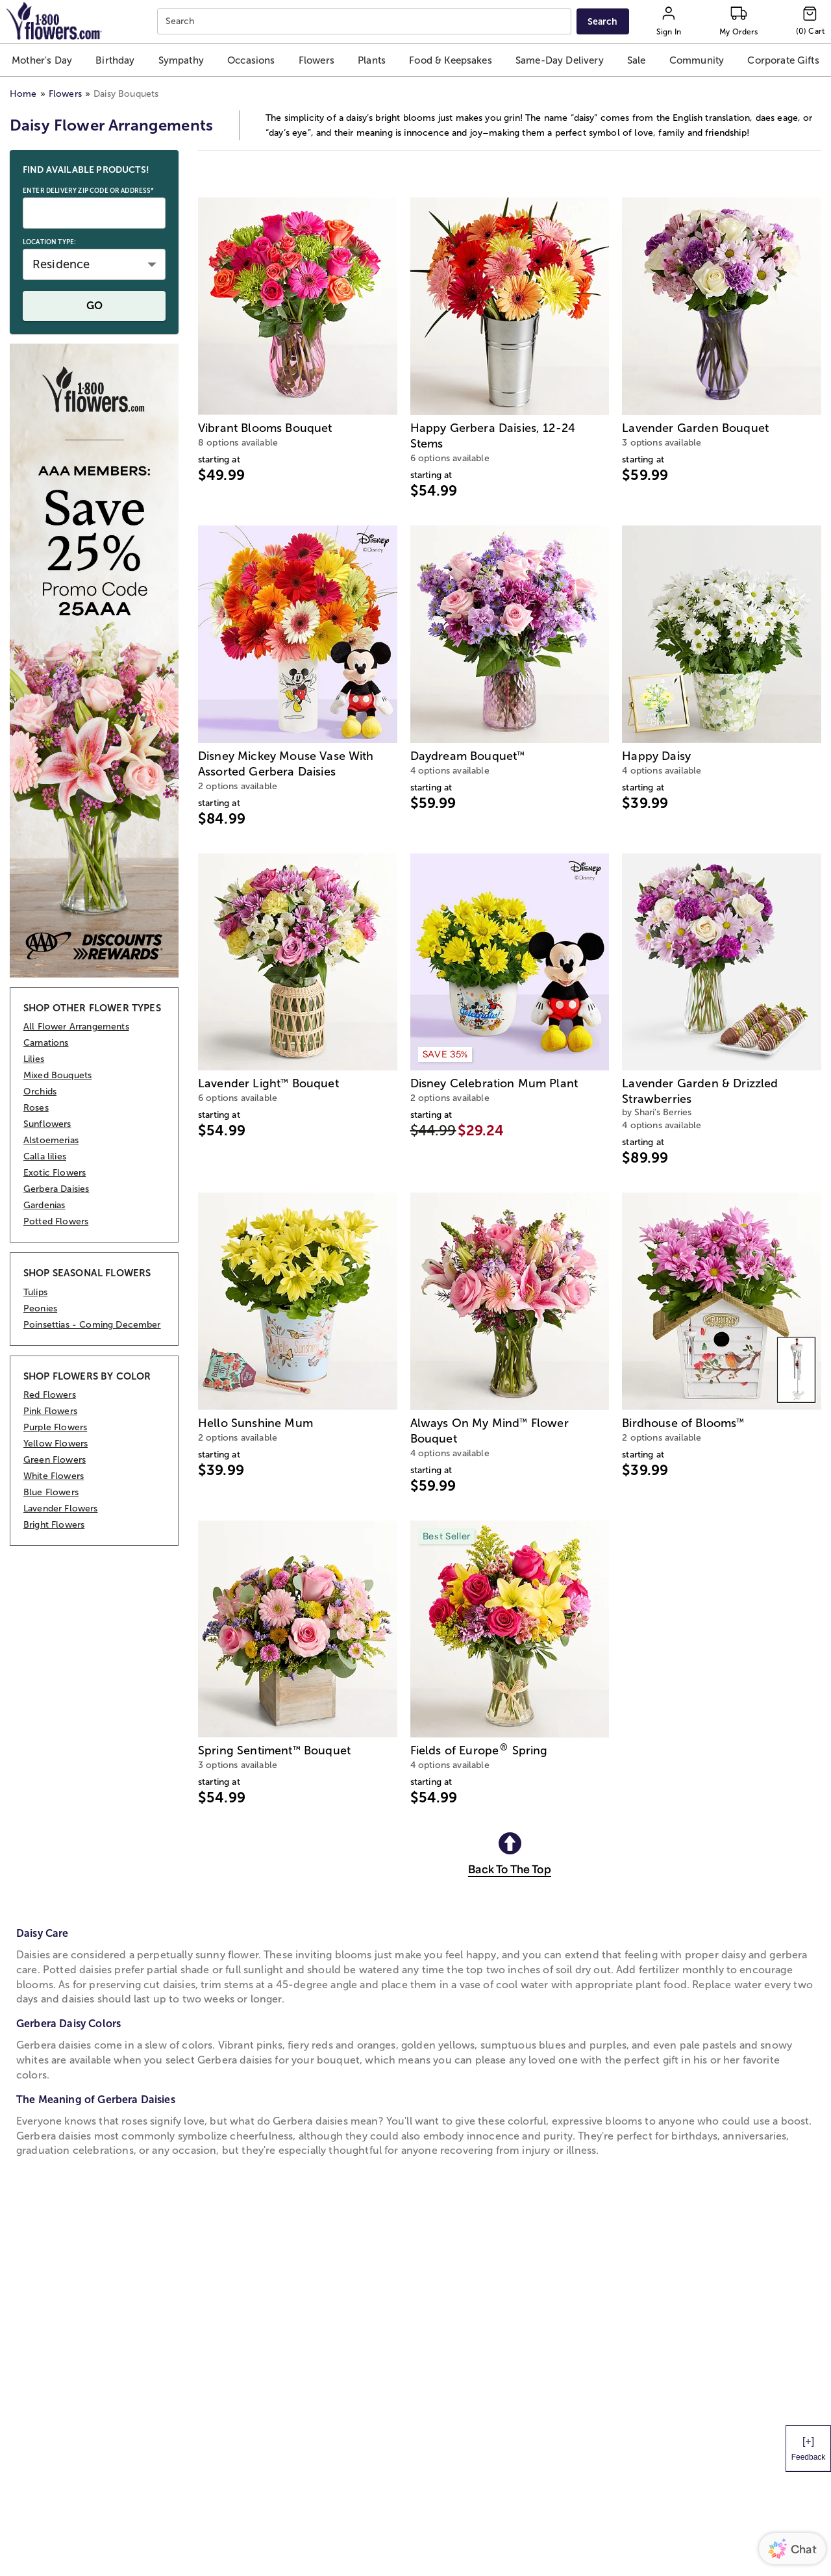 Image resolution: width=831 pixels, height=2576 pixels. Describe the element at coordinates (60, 1508) in the screenshot. I see `Lavender Flowers` at that location.